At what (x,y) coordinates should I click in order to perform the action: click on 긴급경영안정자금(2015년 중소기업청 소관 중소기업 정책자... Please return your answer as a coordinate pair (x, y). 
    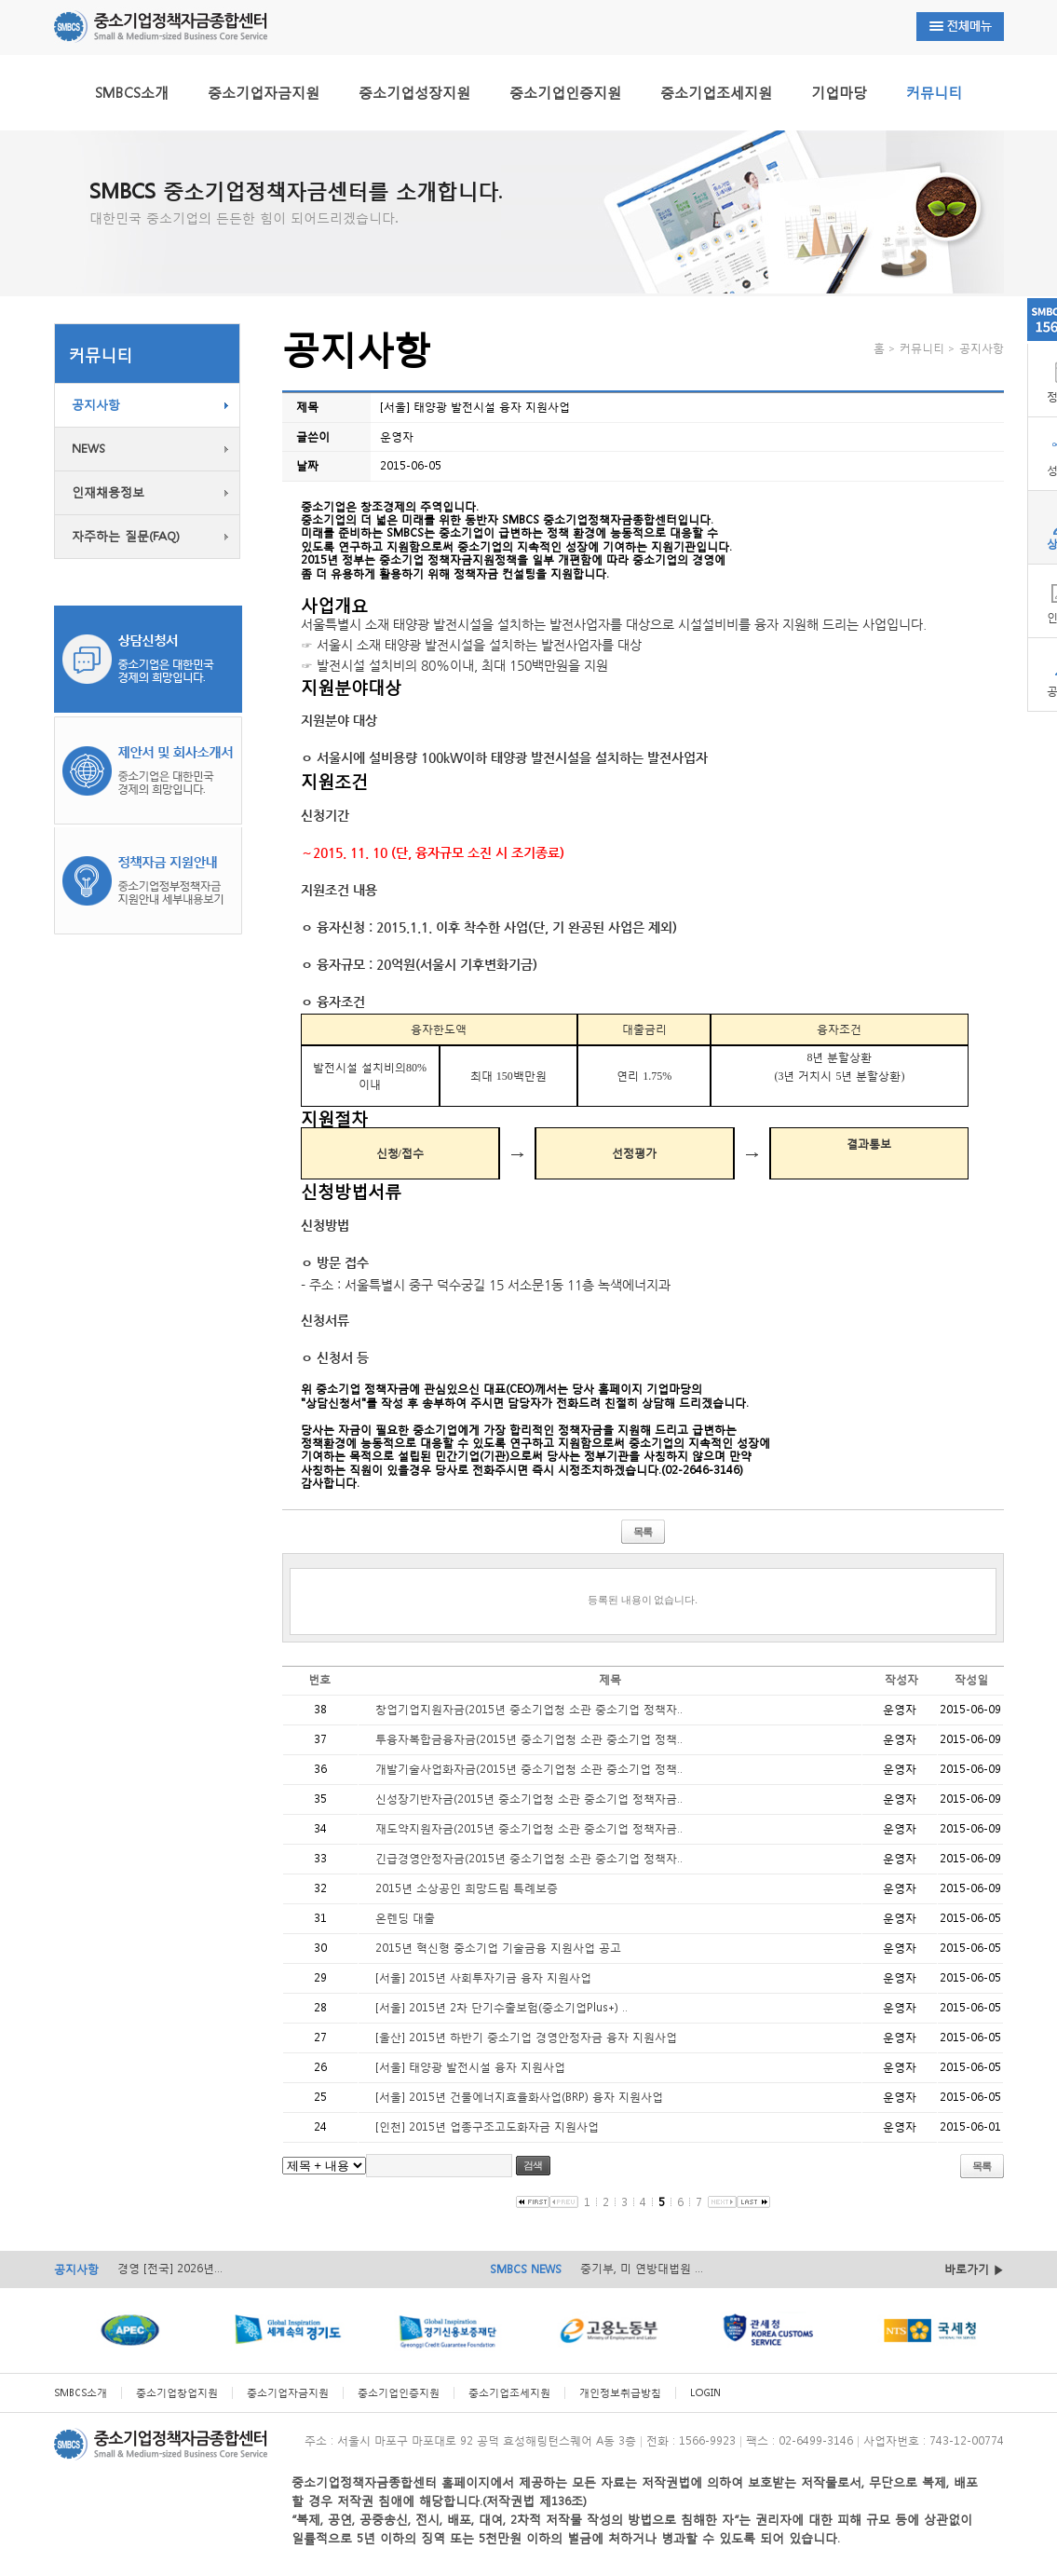
    Looking at the image, I should click on (529, 1858).